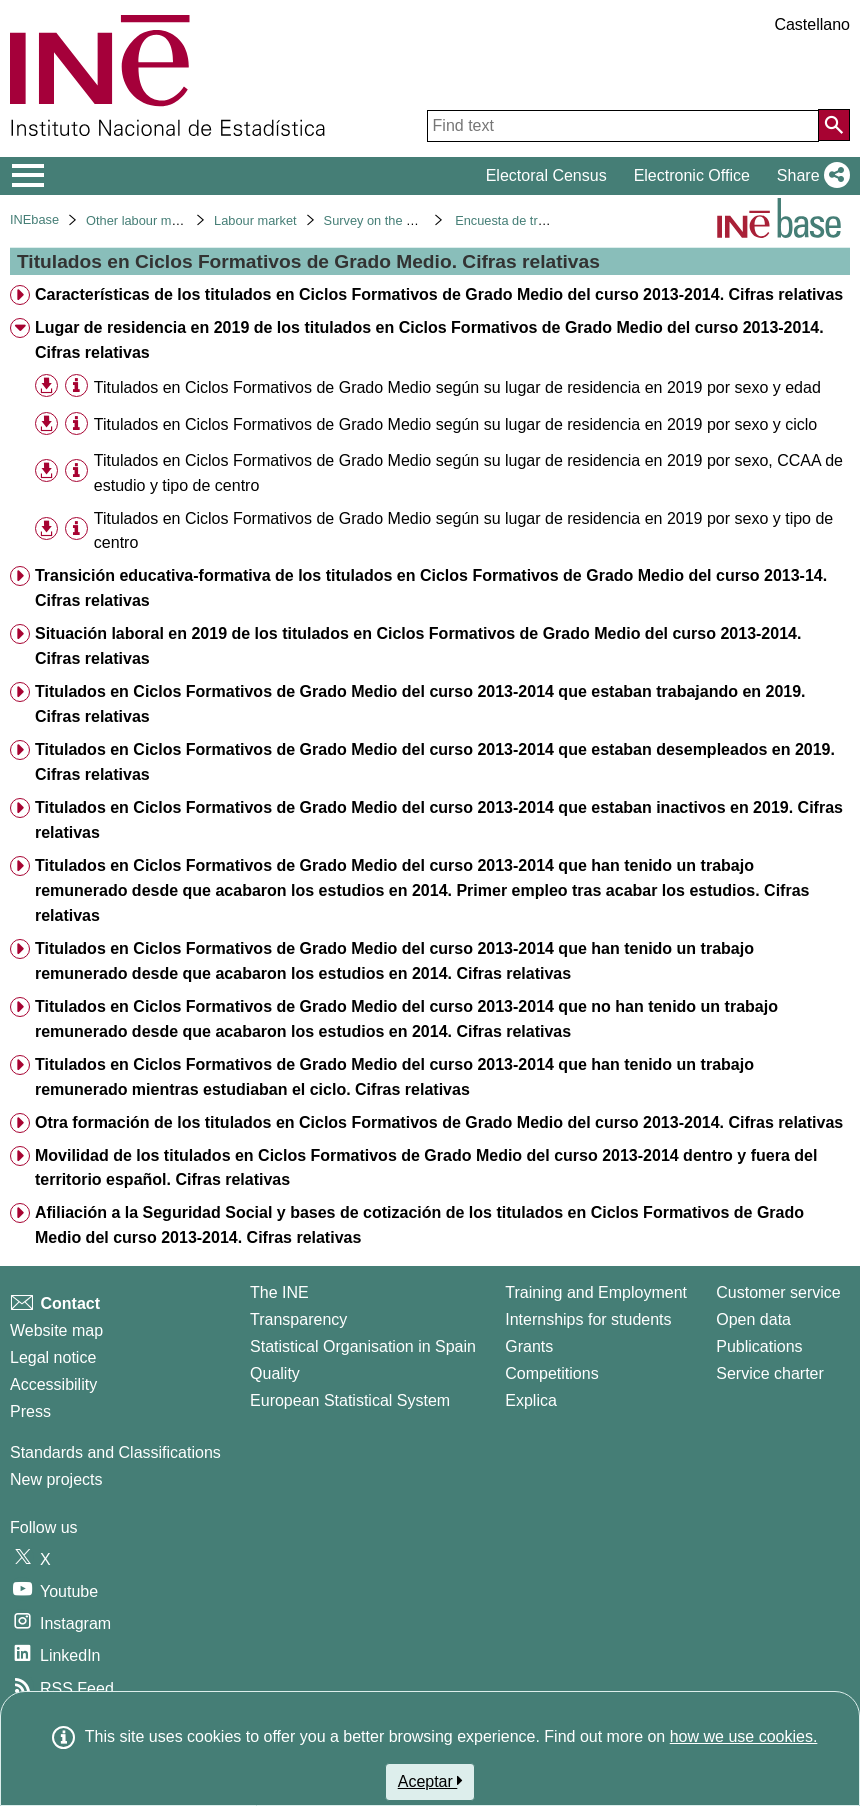 The width and height of the screenshot is (860, 1806). Describe the element at coordinates (778, 1292) in the screenshot. I see `Customer service` at that location.